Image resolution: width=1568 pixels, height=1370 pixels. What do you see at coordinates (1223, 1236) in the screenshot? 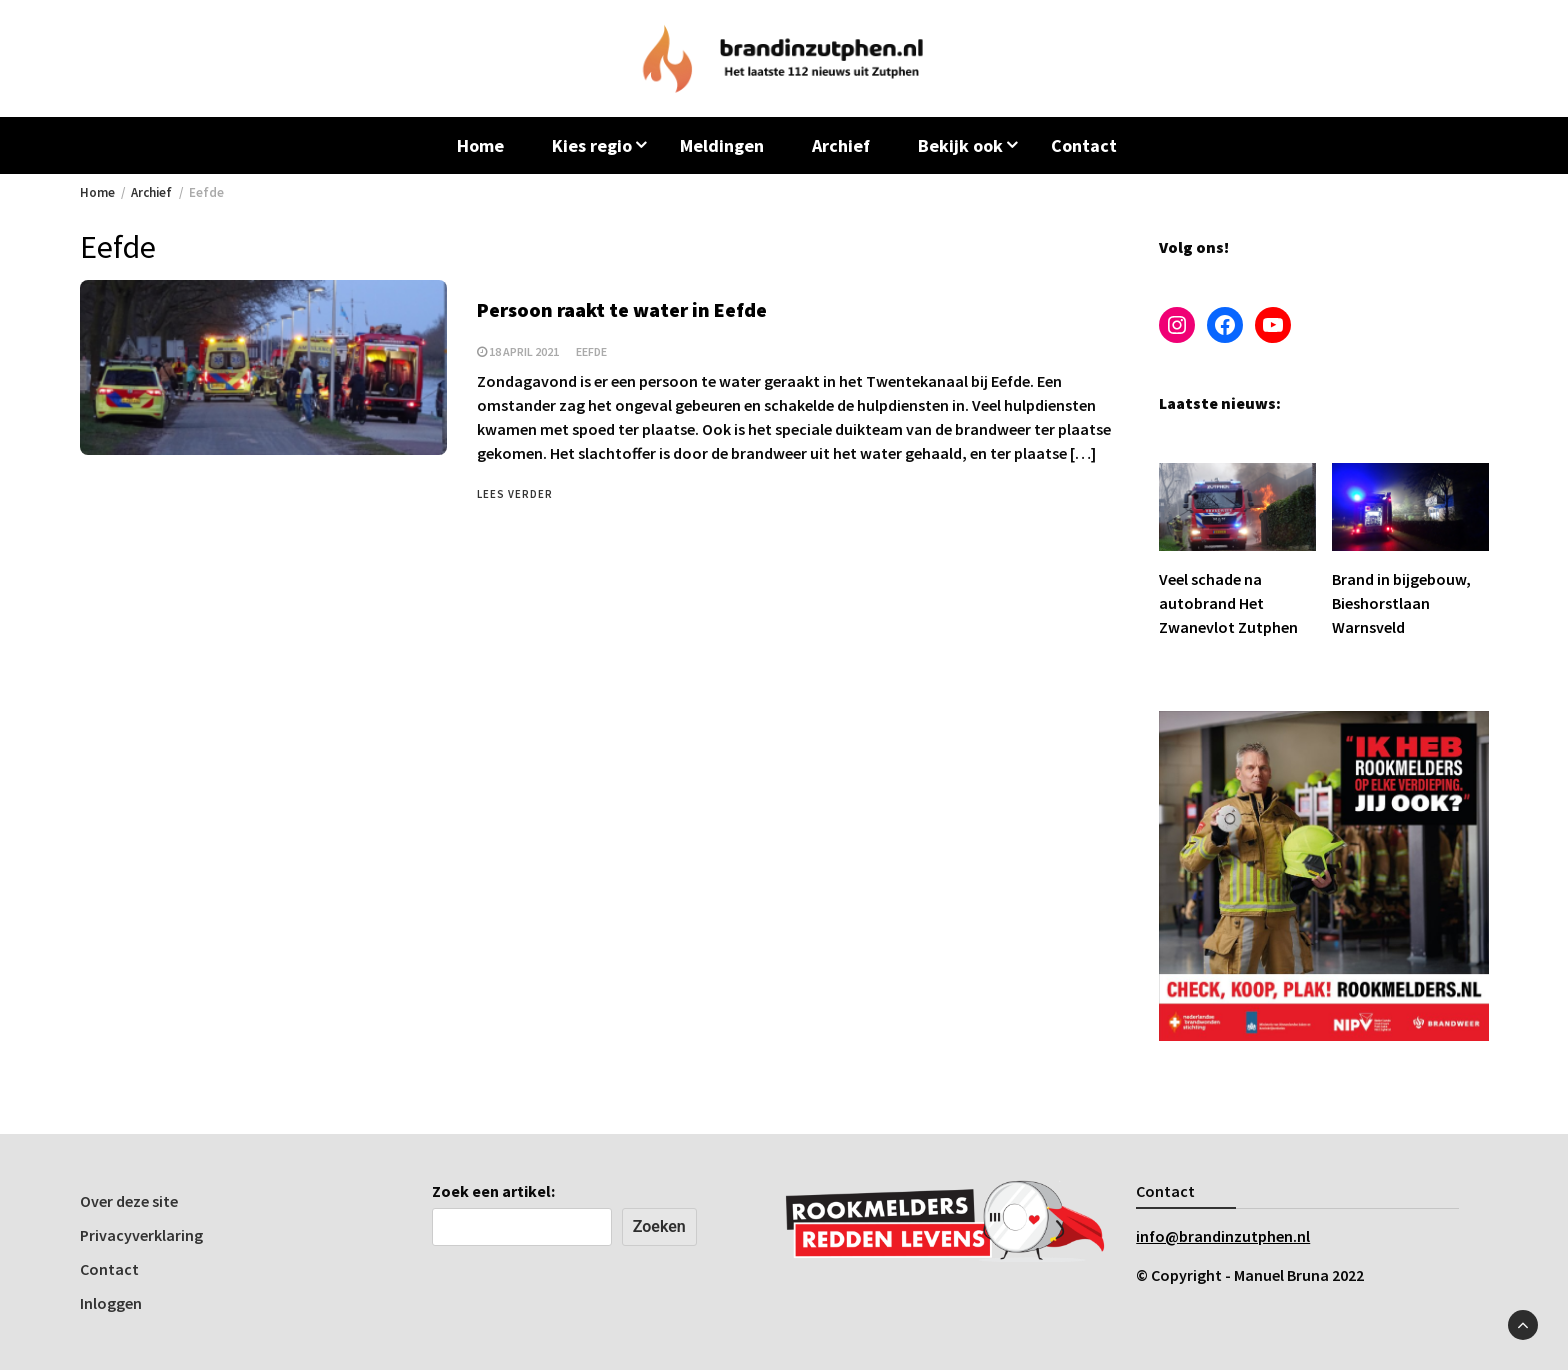
I see `info@brandinzutphen.nl` at bounding box center [1223, 1236].